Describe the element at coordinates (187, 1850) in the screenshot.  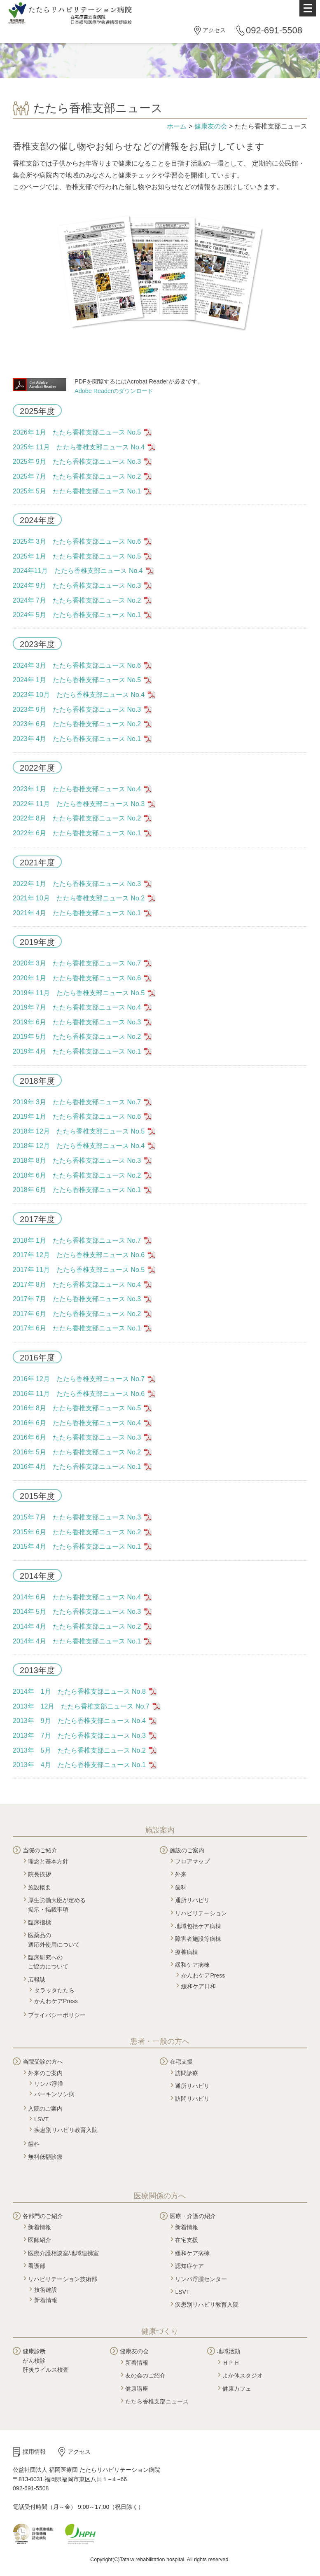
I see `施設のご案内` at that location.